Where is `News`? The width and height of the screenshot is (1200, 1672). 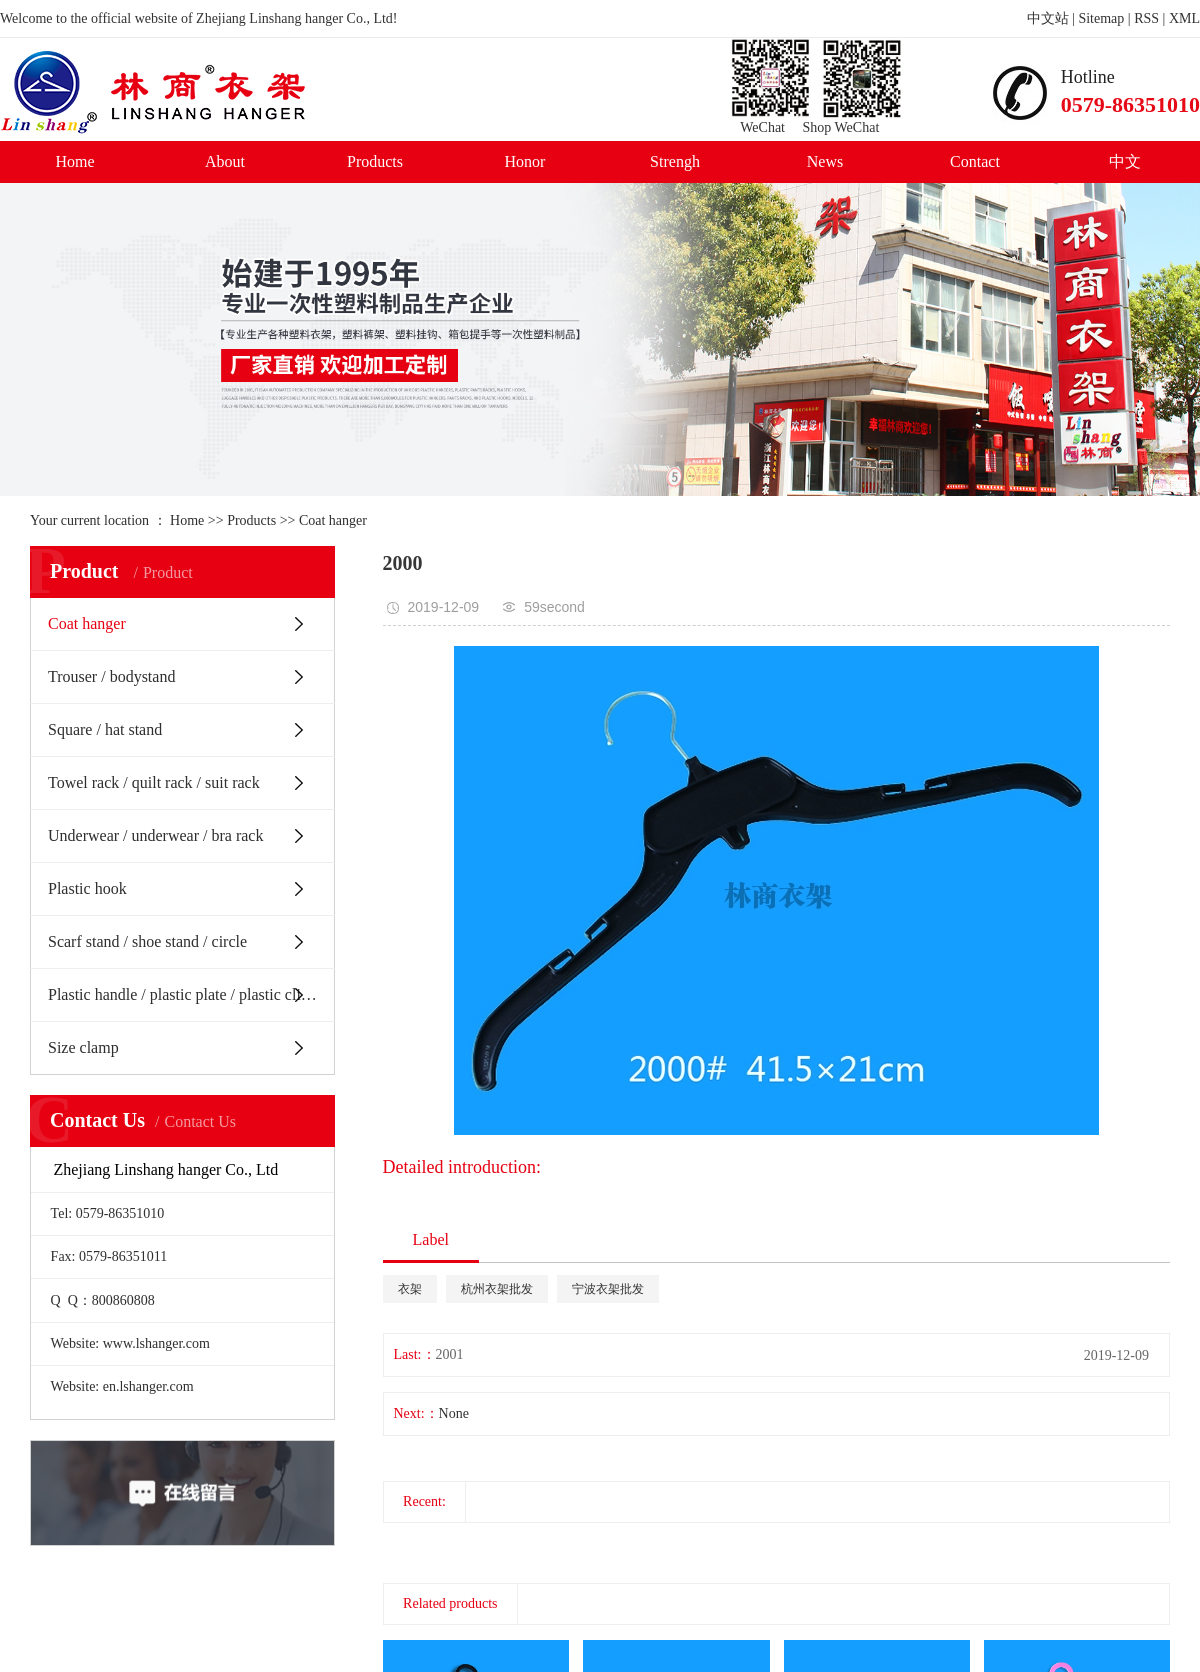
News is located at coordinates (825, 161).